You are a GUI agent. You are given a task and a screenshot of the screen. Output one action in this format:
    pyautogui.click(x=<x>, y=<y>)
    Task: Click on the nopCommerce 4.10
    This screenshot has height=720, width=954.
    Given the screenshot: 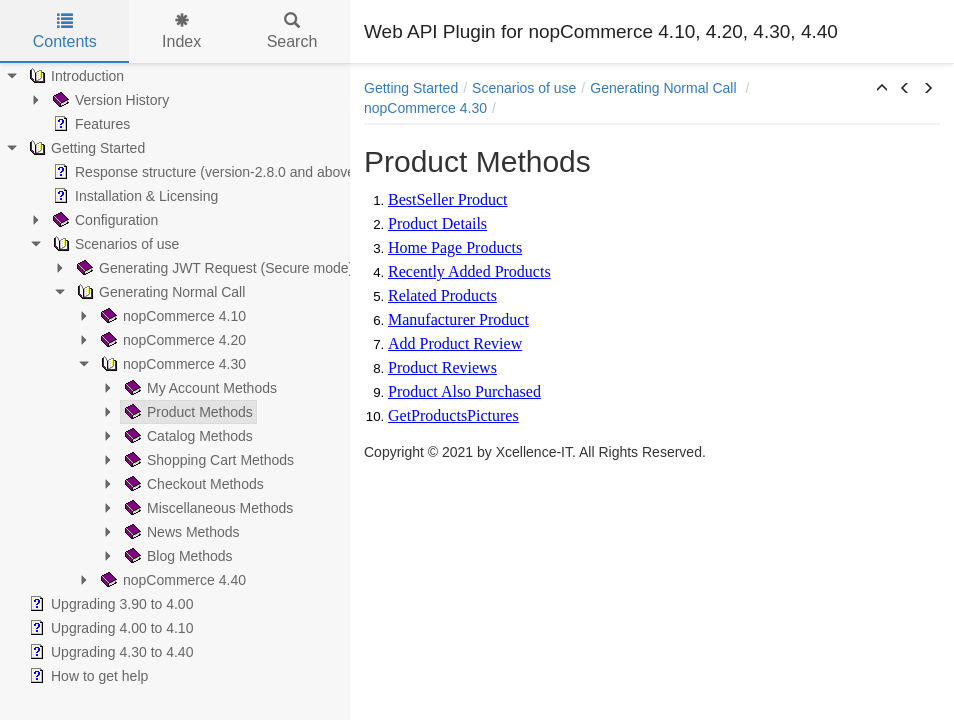 What is the action you would take?
    pyautogui.click(x=171, y=316)
    